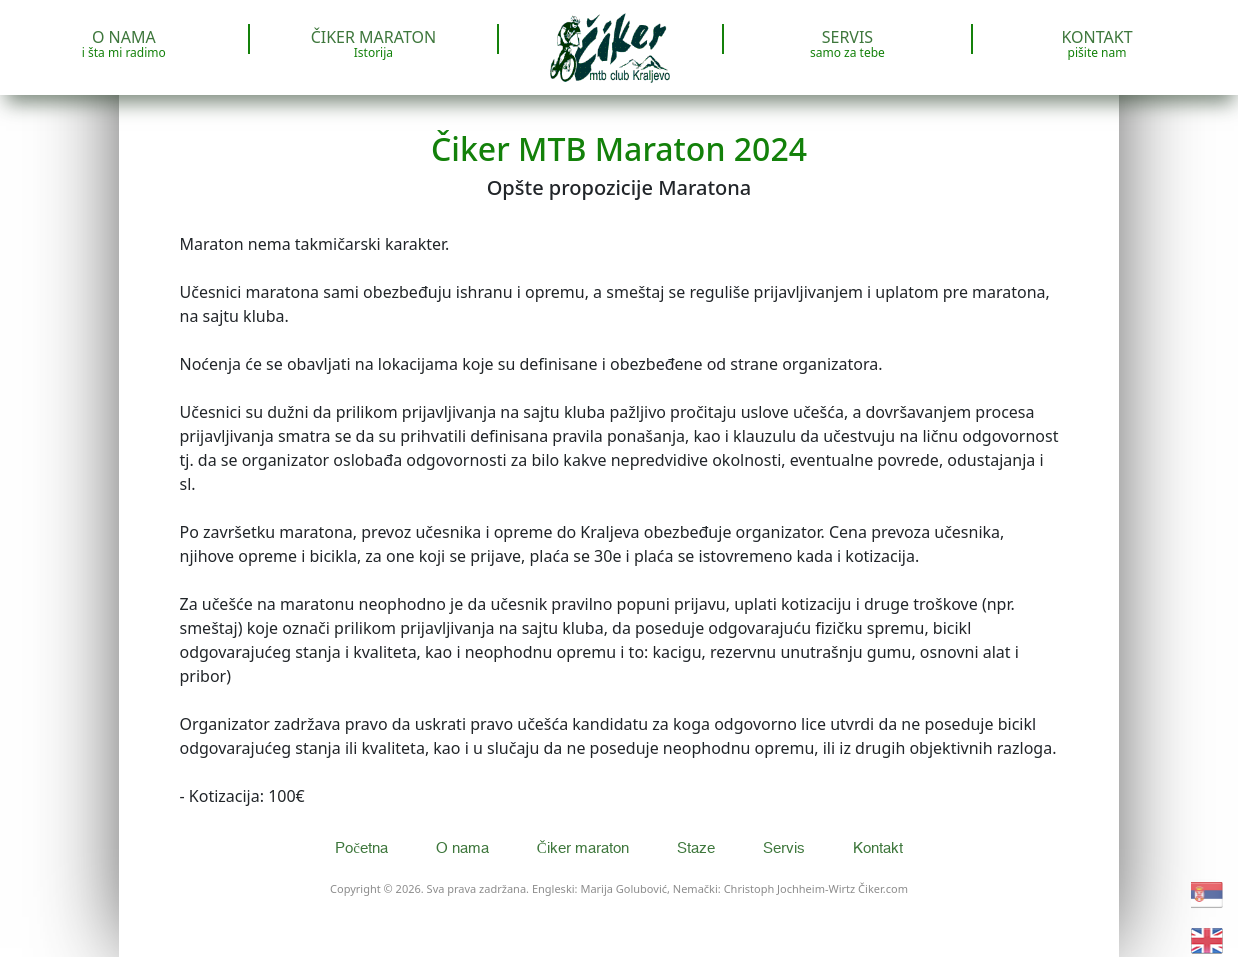 This screenshot has width=1238, height=957. What do you see at coordinates (124, 43) in the screenshot?
I see `O nama` at bounding box center [124, 43].